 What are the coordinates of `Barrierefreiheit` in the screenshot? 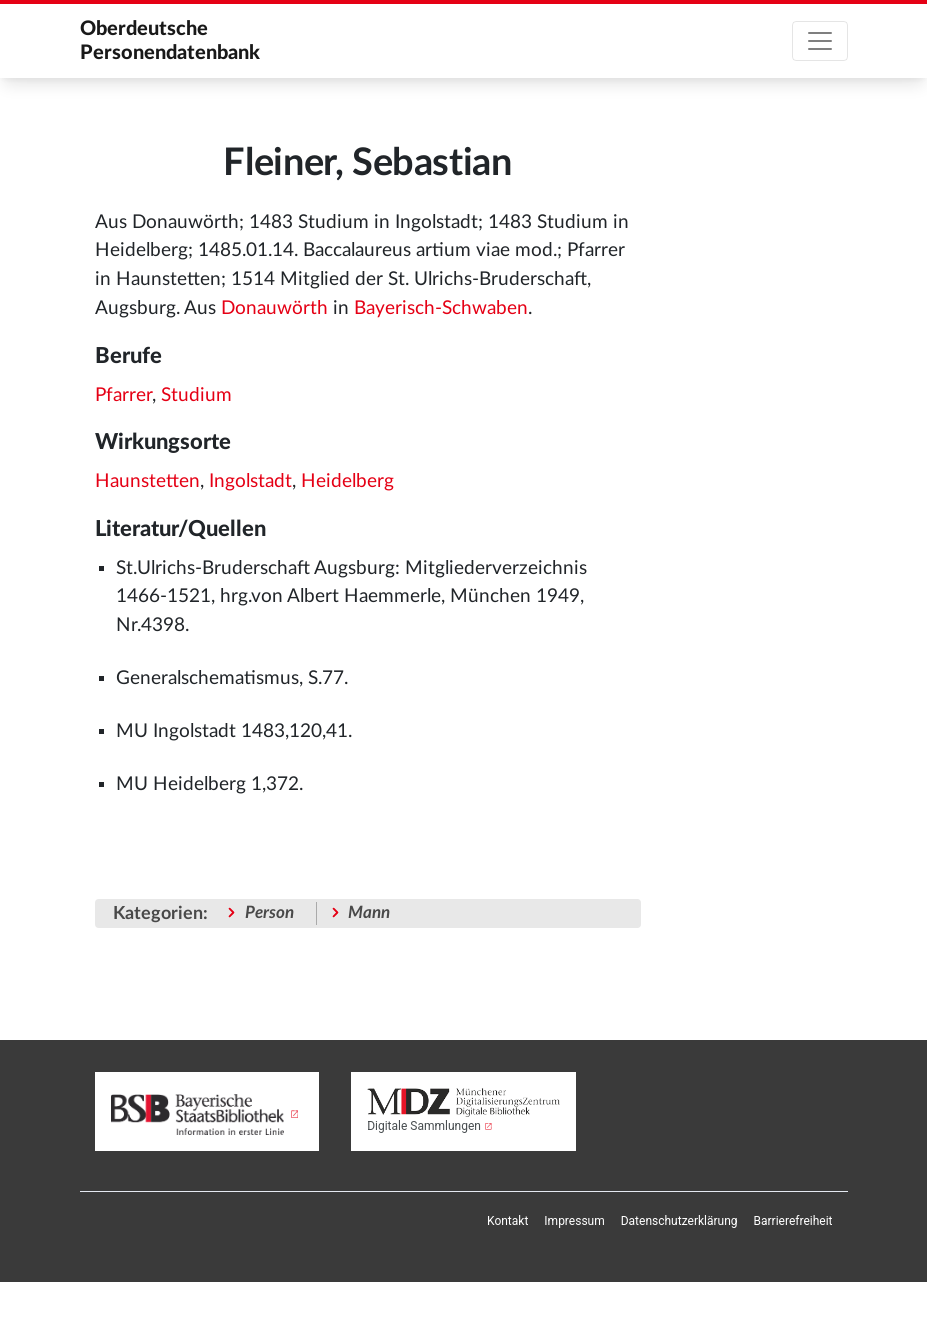 It's located at (793, 1221).